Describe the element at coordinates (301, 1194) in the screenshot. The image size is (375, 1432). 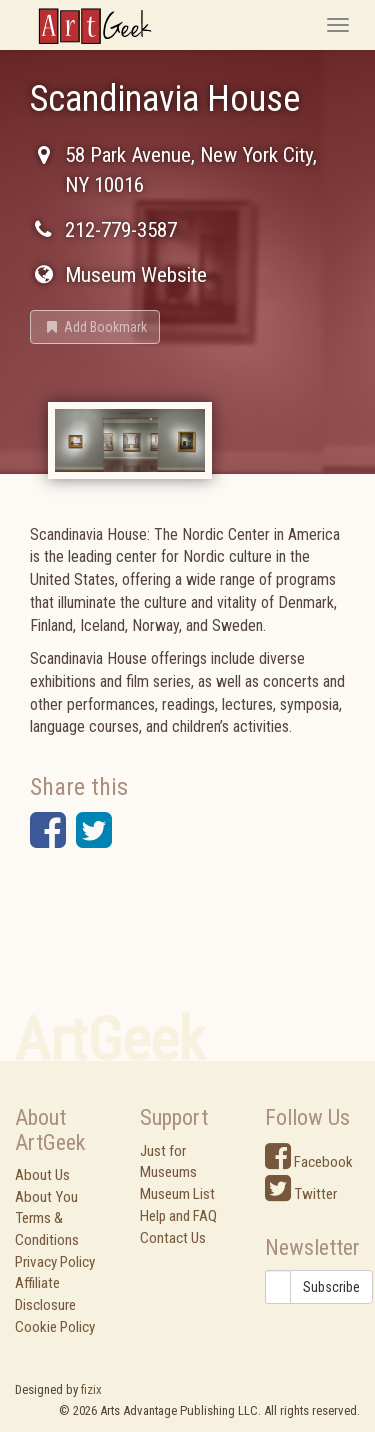
I see `Twitter` at that location.